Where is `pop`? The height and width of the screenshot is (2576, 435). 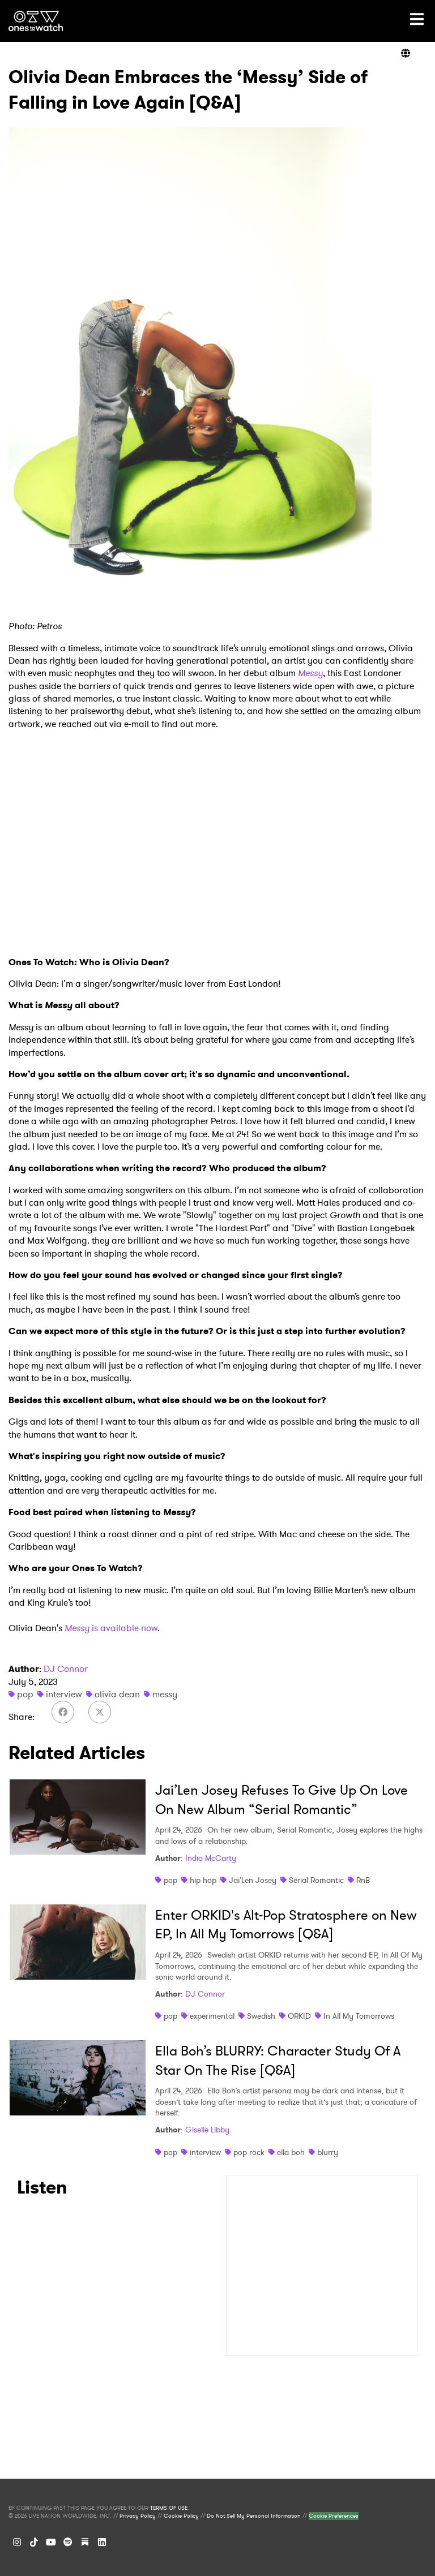
pop is located at coordinates (25, 1694).